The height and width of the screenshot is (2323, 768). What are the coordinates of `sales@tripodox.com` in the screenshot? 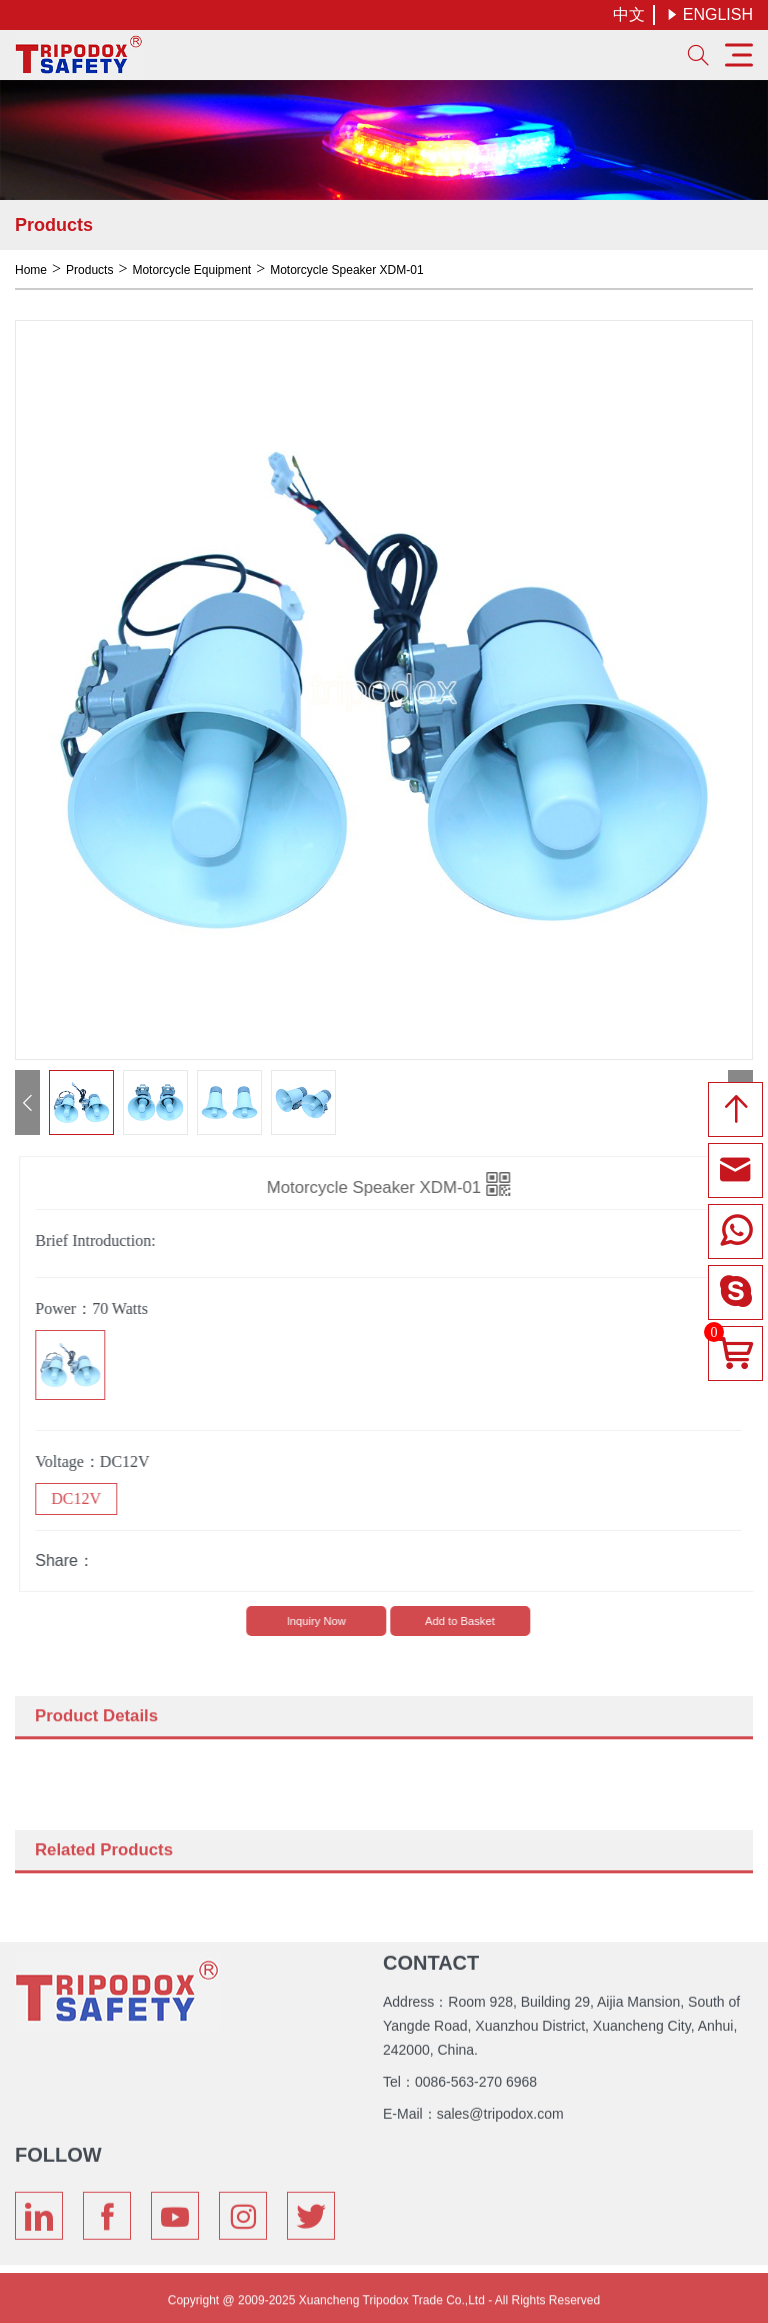 It's located at (500, 2109).